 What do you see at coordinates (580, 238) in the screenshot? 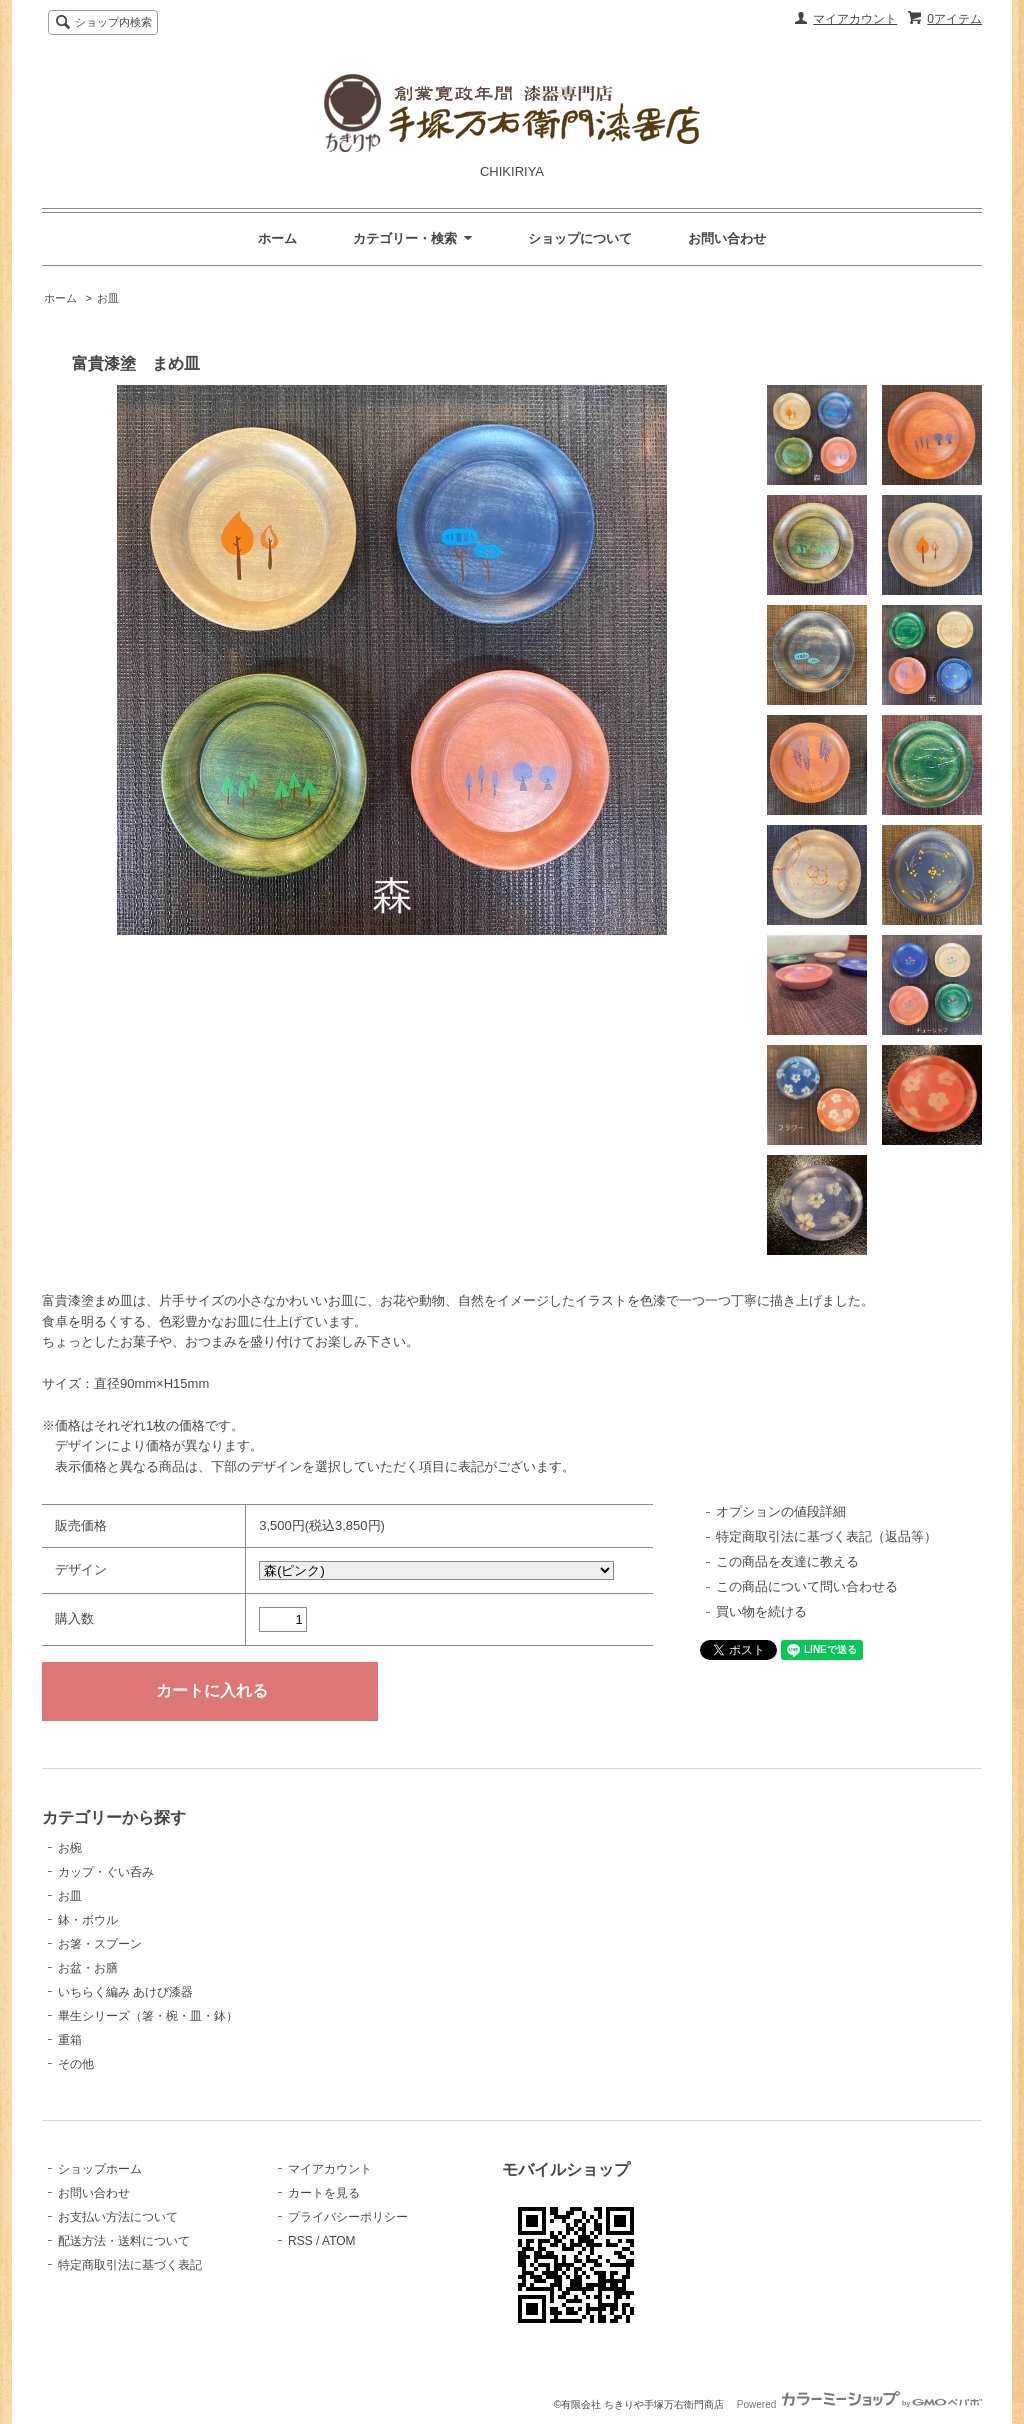
I see `ショップについて` at bounding box center [580, 238].